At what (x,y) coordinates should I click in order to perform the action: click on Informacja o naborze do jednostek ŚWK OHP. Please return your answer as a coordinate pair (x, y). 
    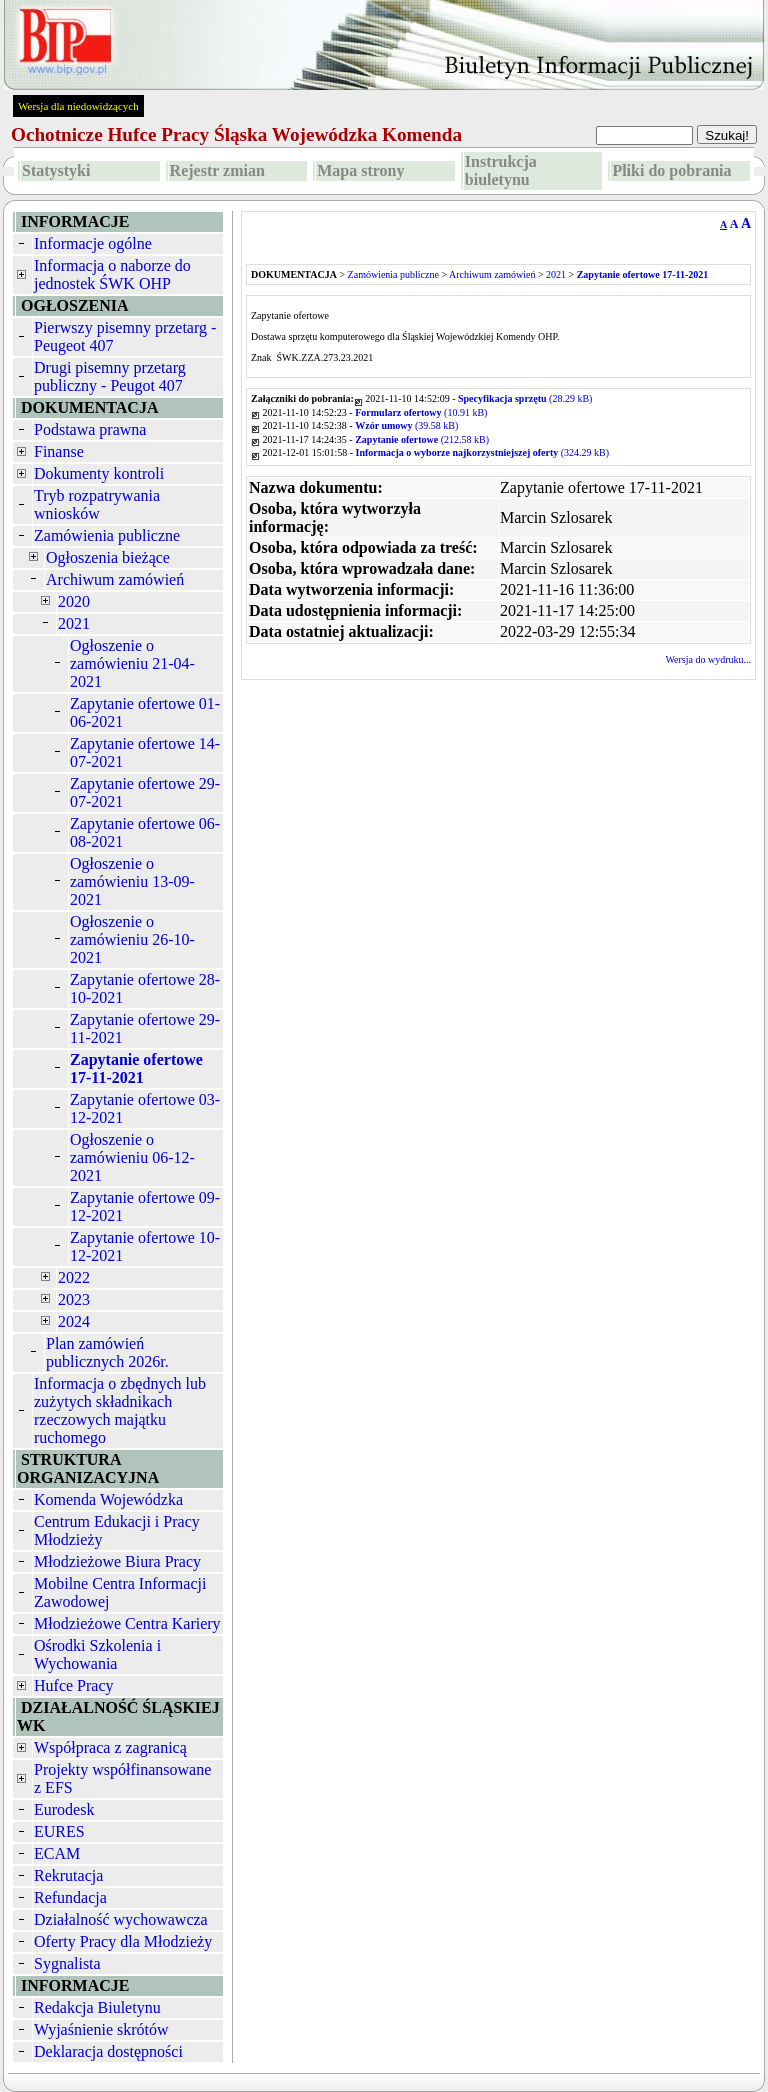
    Looking at the image, I should click on (112, 274).